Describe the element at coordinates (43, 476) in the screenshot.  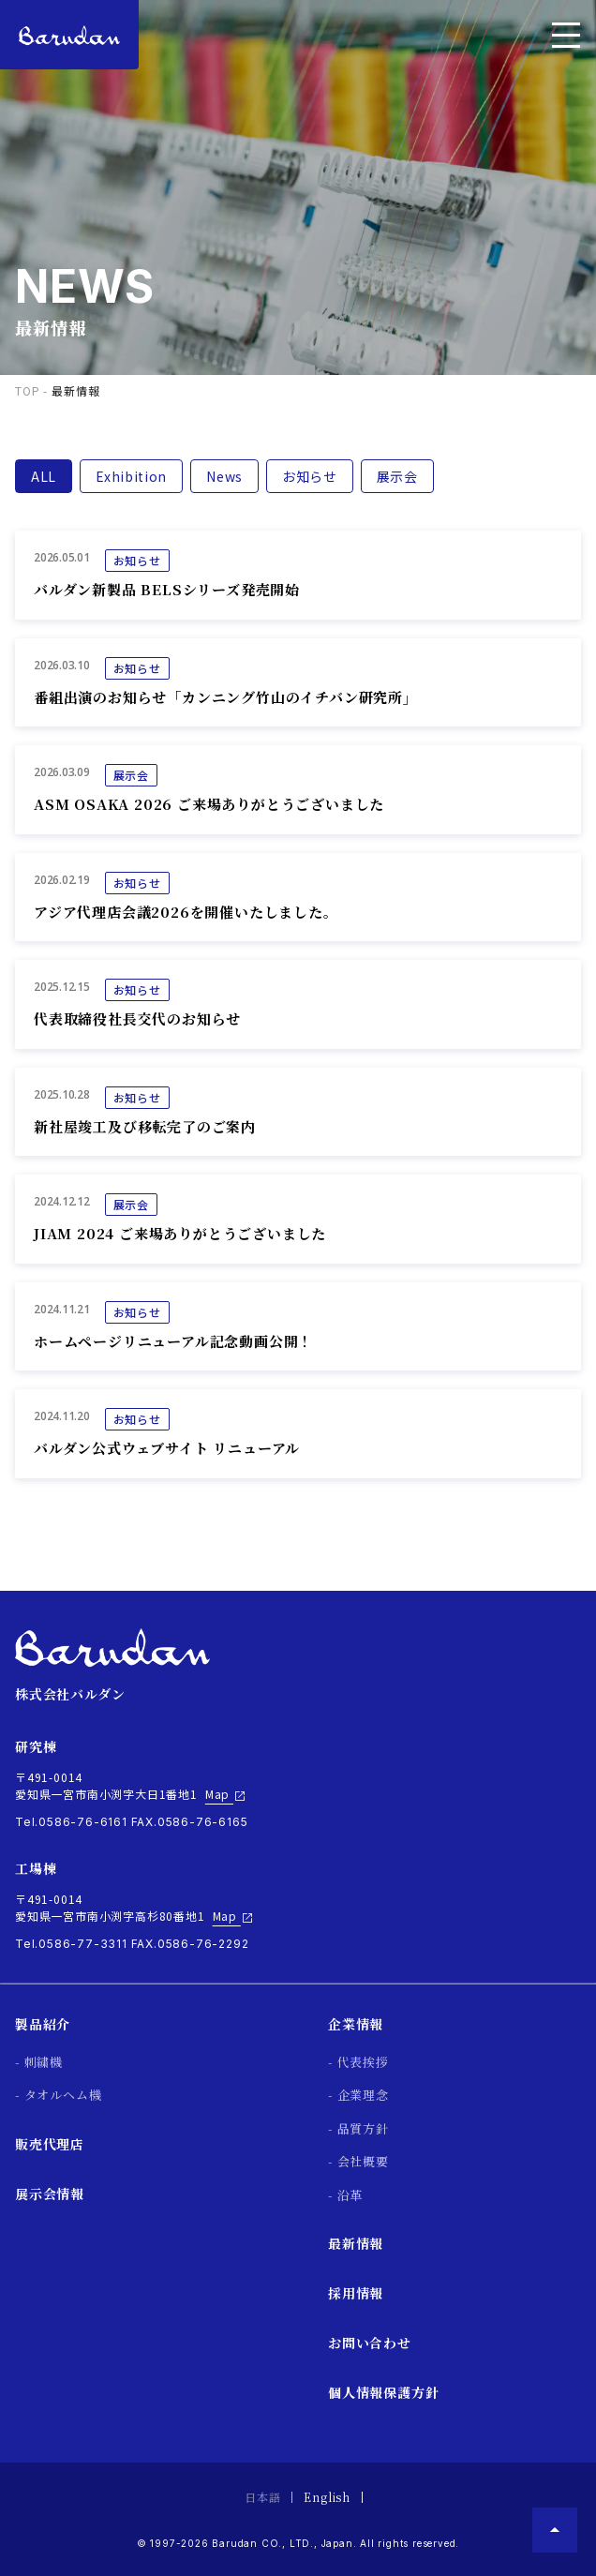
I see `ALL` at that location.